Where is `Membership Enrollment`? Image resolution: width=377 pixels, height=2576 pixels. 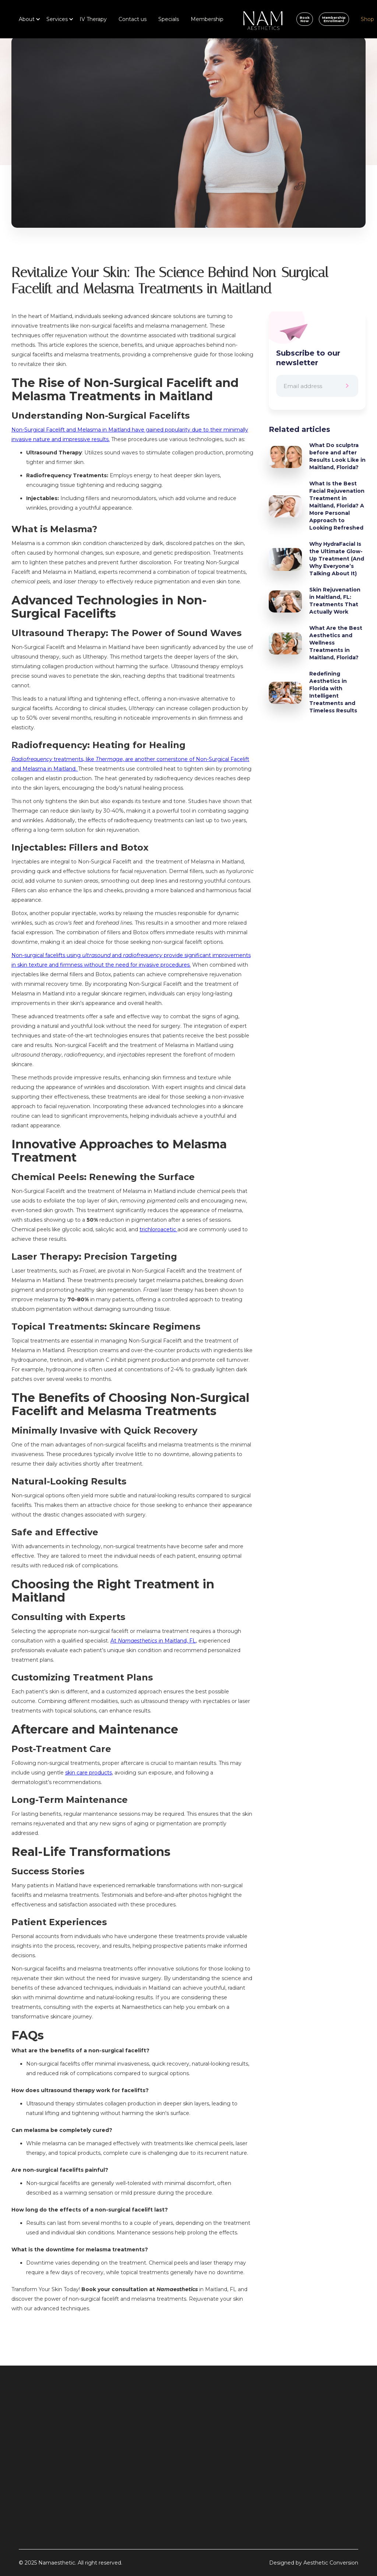
Membership Enrollment is located at coordinates (334, 19).